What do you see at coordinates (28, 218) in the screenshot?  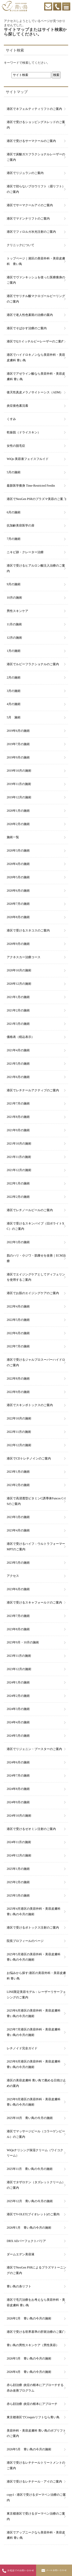 I see `港区でマドンナリフトのご案内` at bounding box center [28, 218].